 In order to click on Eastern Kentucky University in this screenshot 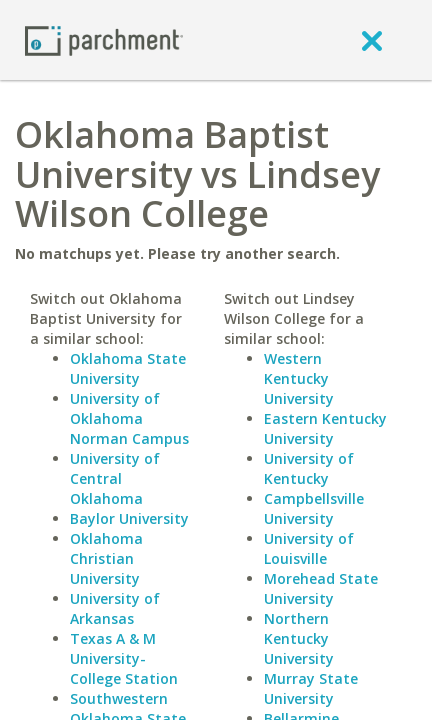, I will do `click(325, 428)`.